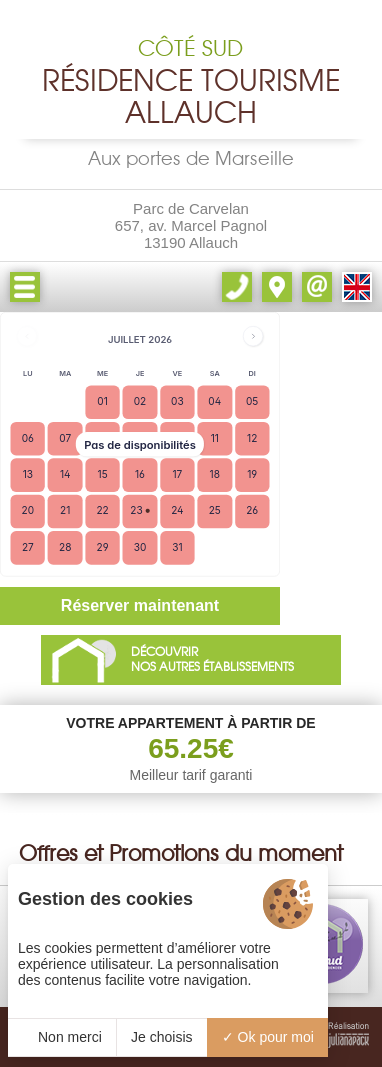 The height and width of the screenshot is (1067, 382). I want to click on Ok pour moi, so click(268, 1037).